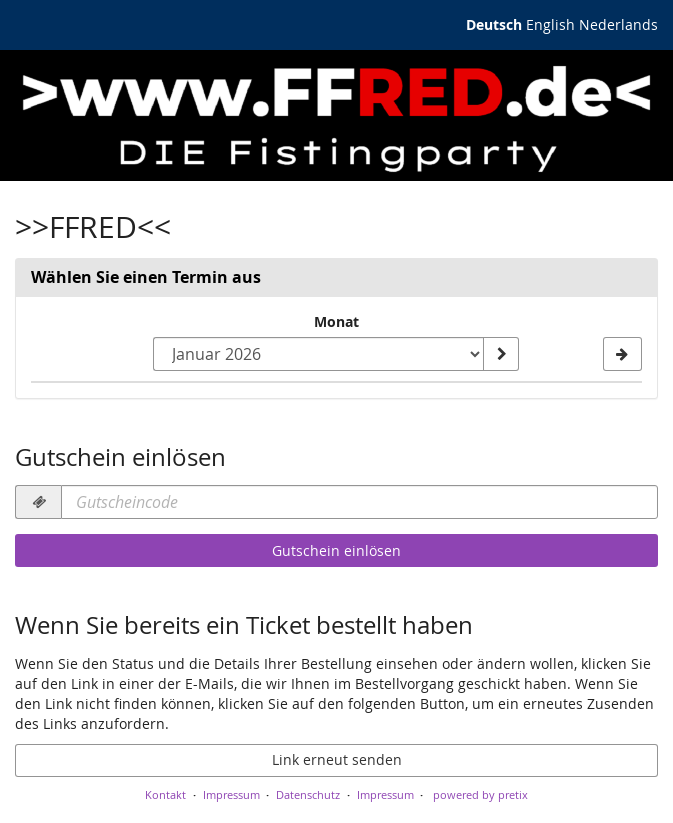 Image resolution: width=673 pixels, height=823 pixels. What do you see at coordinates (336, 550) in the screenshot?
I see `Gutschein einlösen` at bounding box center [336, 550].